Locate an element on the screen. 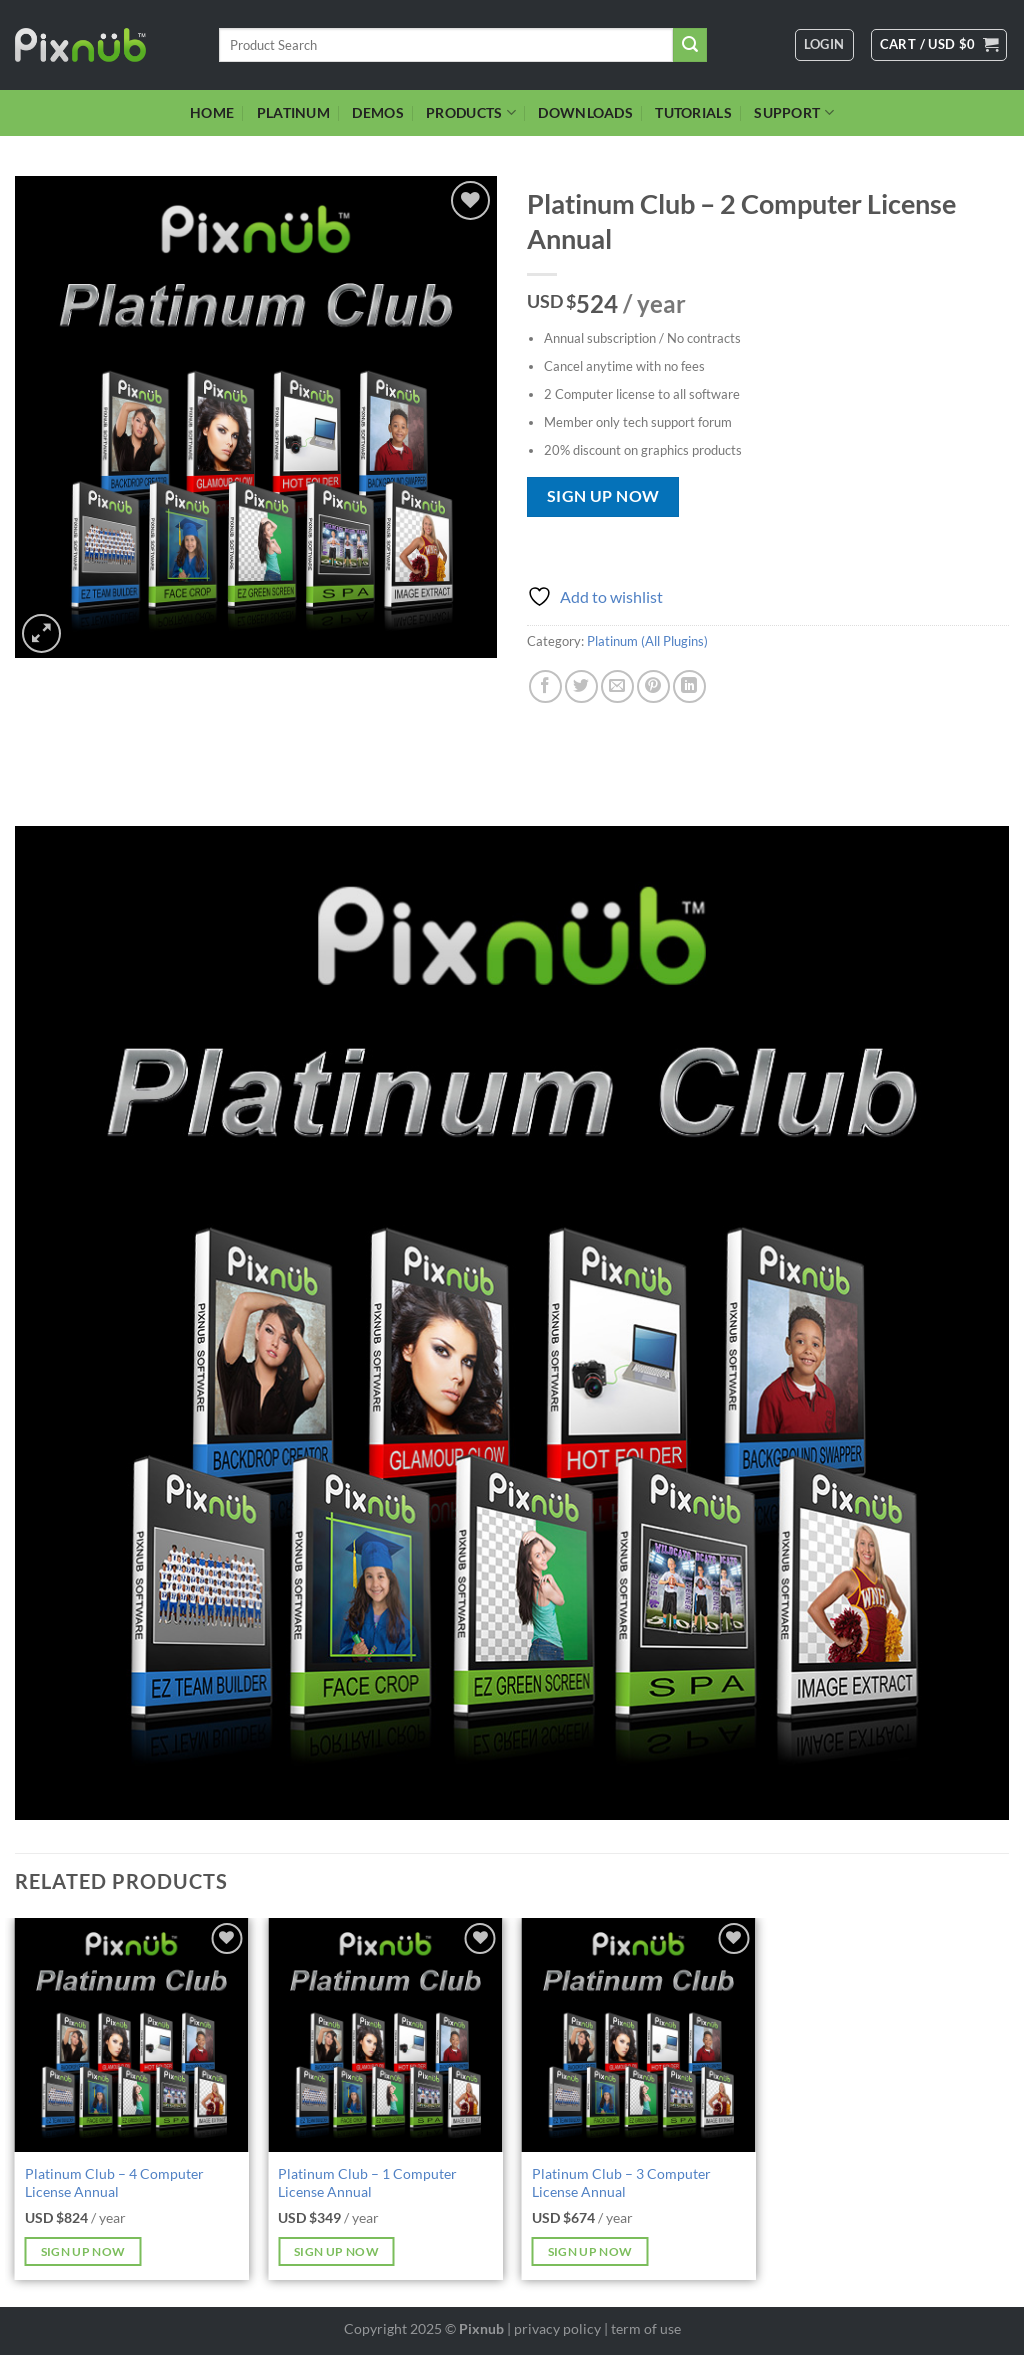 Image resolution: width=1024 pixels, height=2355 pixels. SUPPORT is located at coordinates (794, 112).